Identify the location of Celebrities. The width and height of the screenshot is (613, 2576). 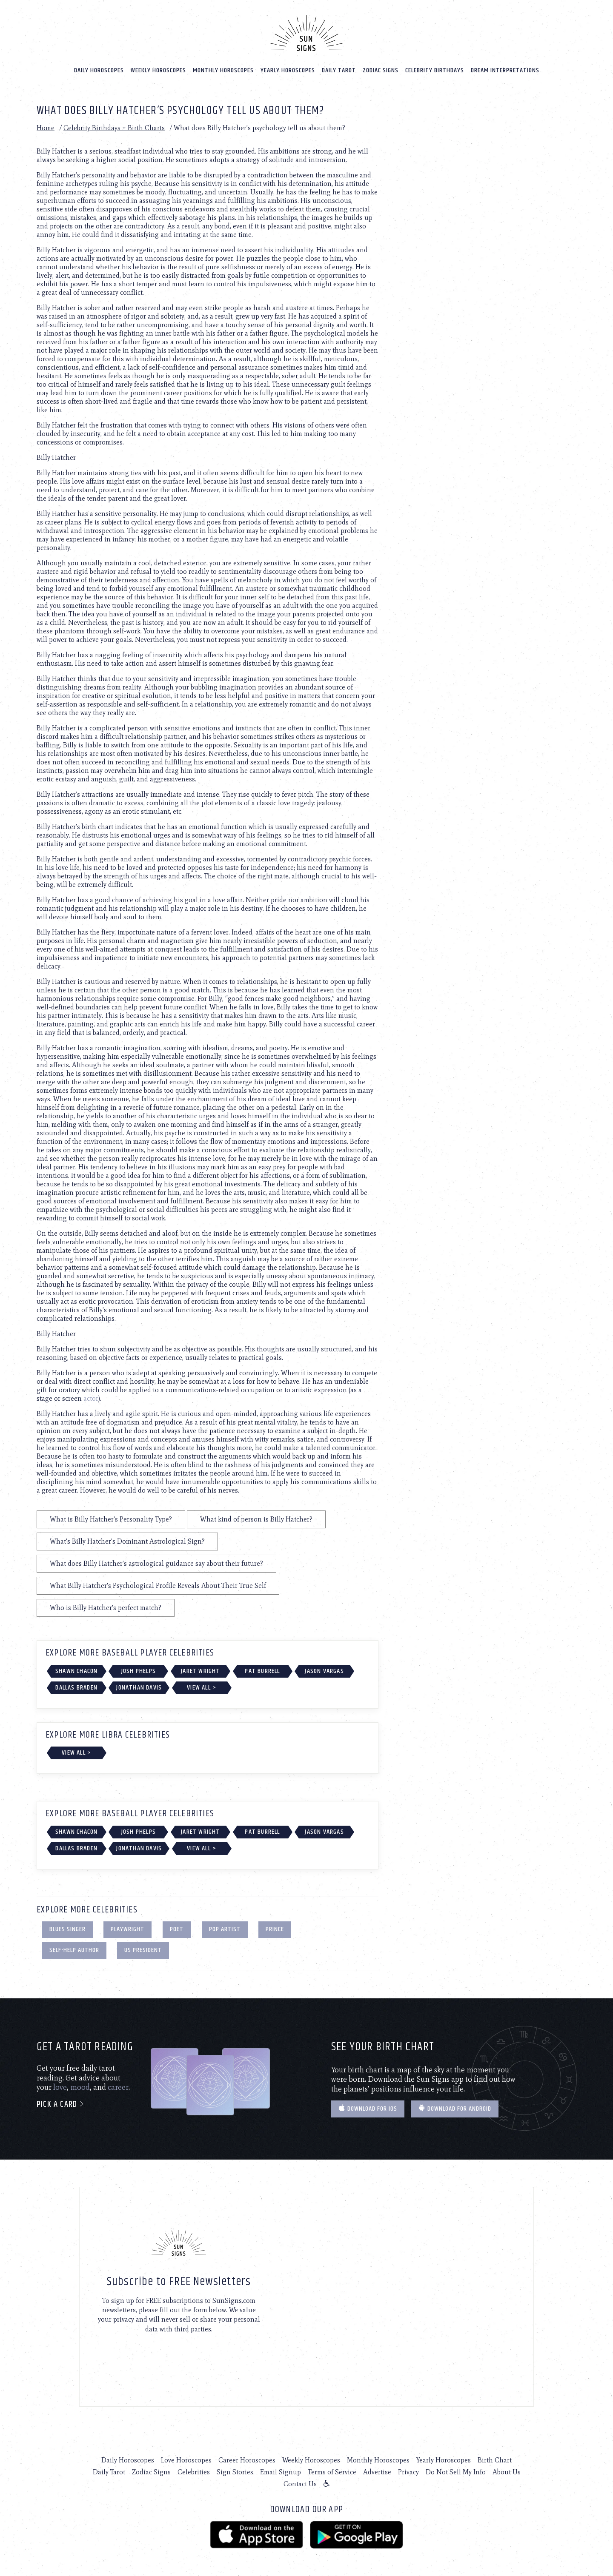
(194, 2470).